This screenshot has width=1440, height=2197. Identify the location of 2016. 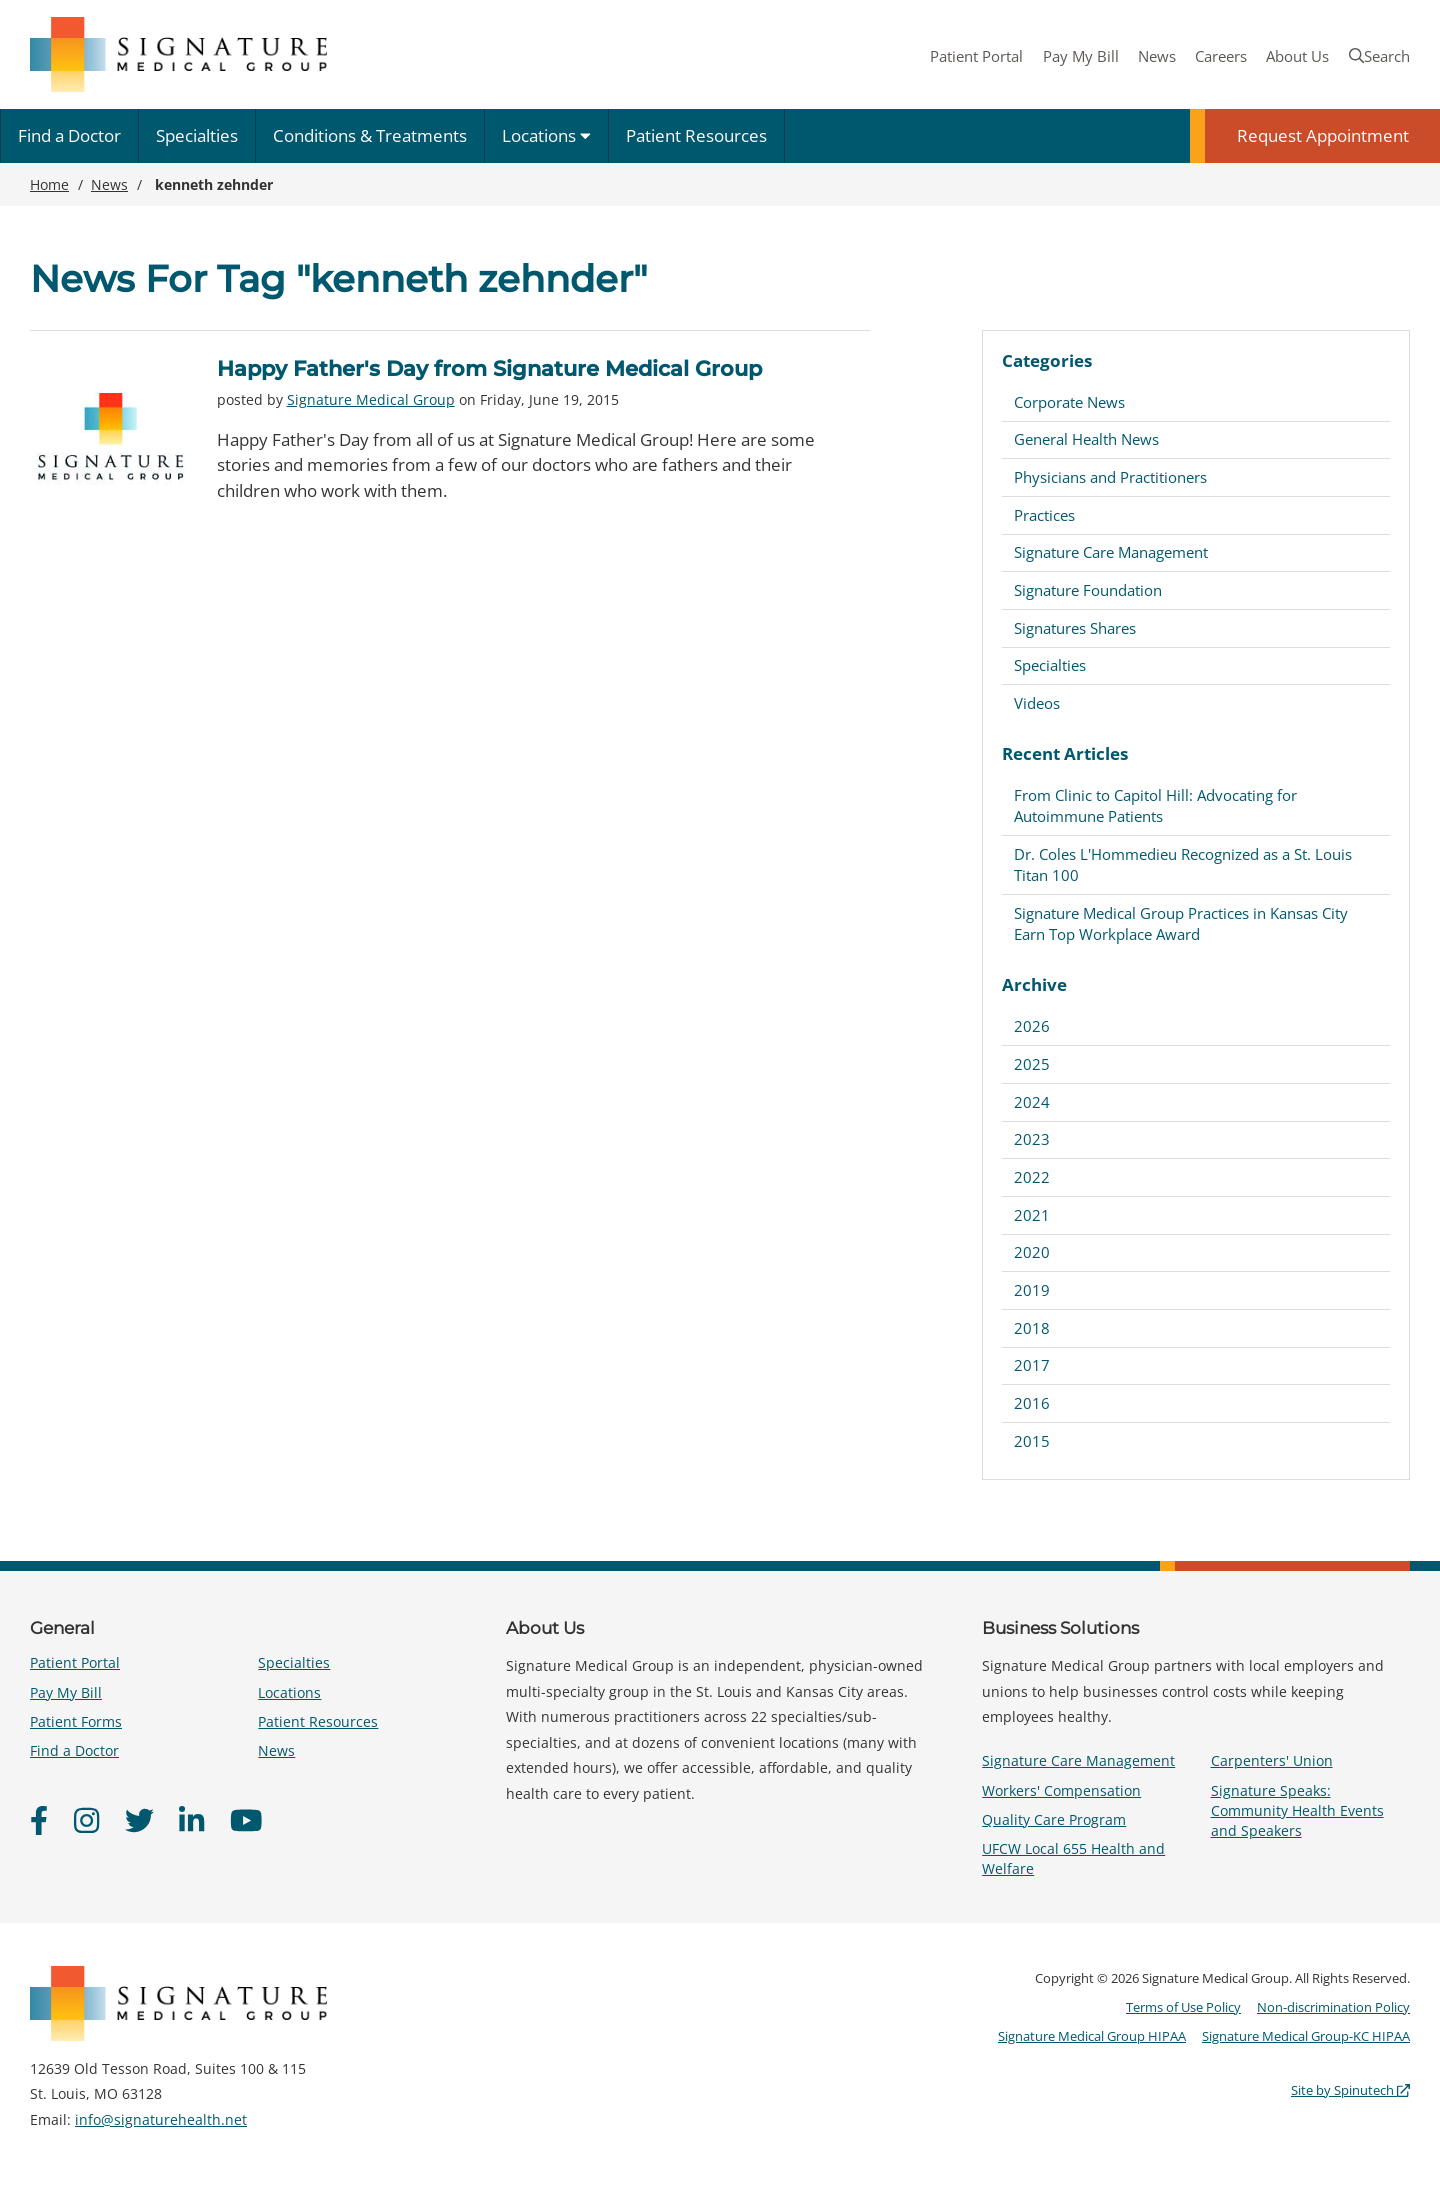
(1032, 1403).